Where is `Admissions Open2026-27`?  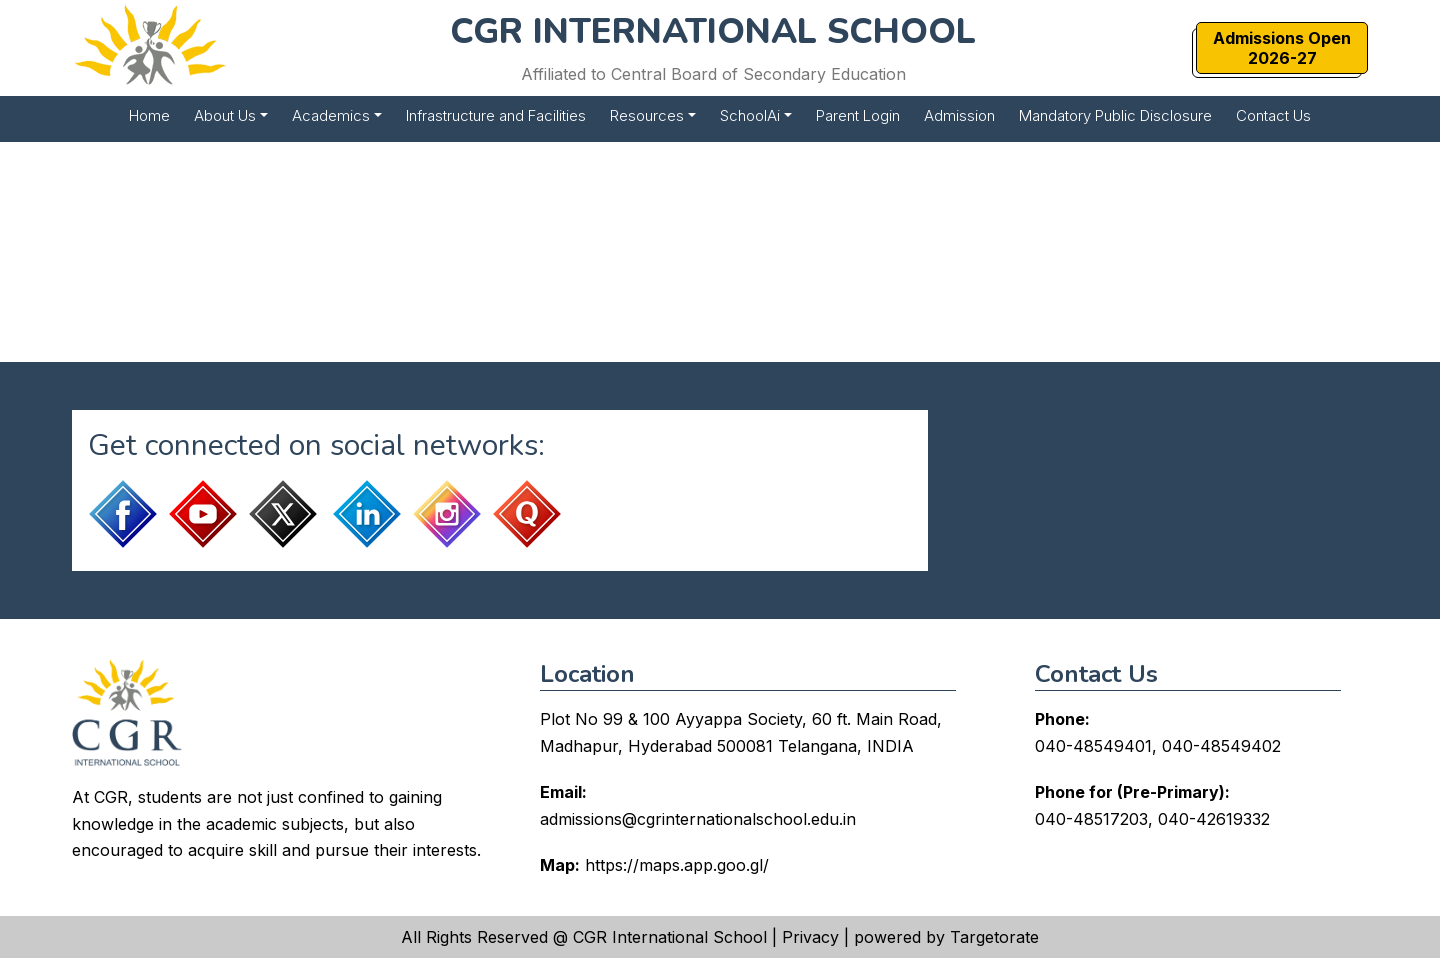
Admissions Open2026-27 is located at coordinates (1282, 48).